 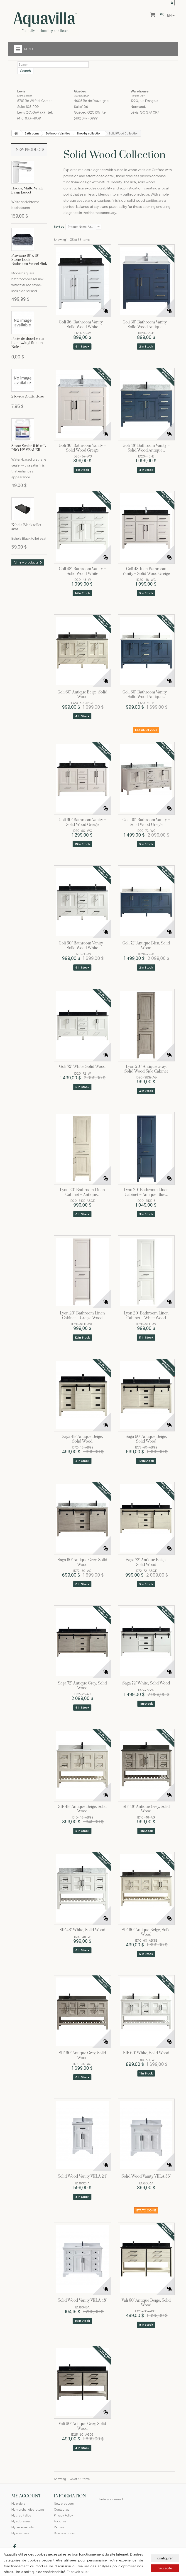 I want to click on Goli 72" Antique Bleu, Solid wood, so click(x=146, y=946).